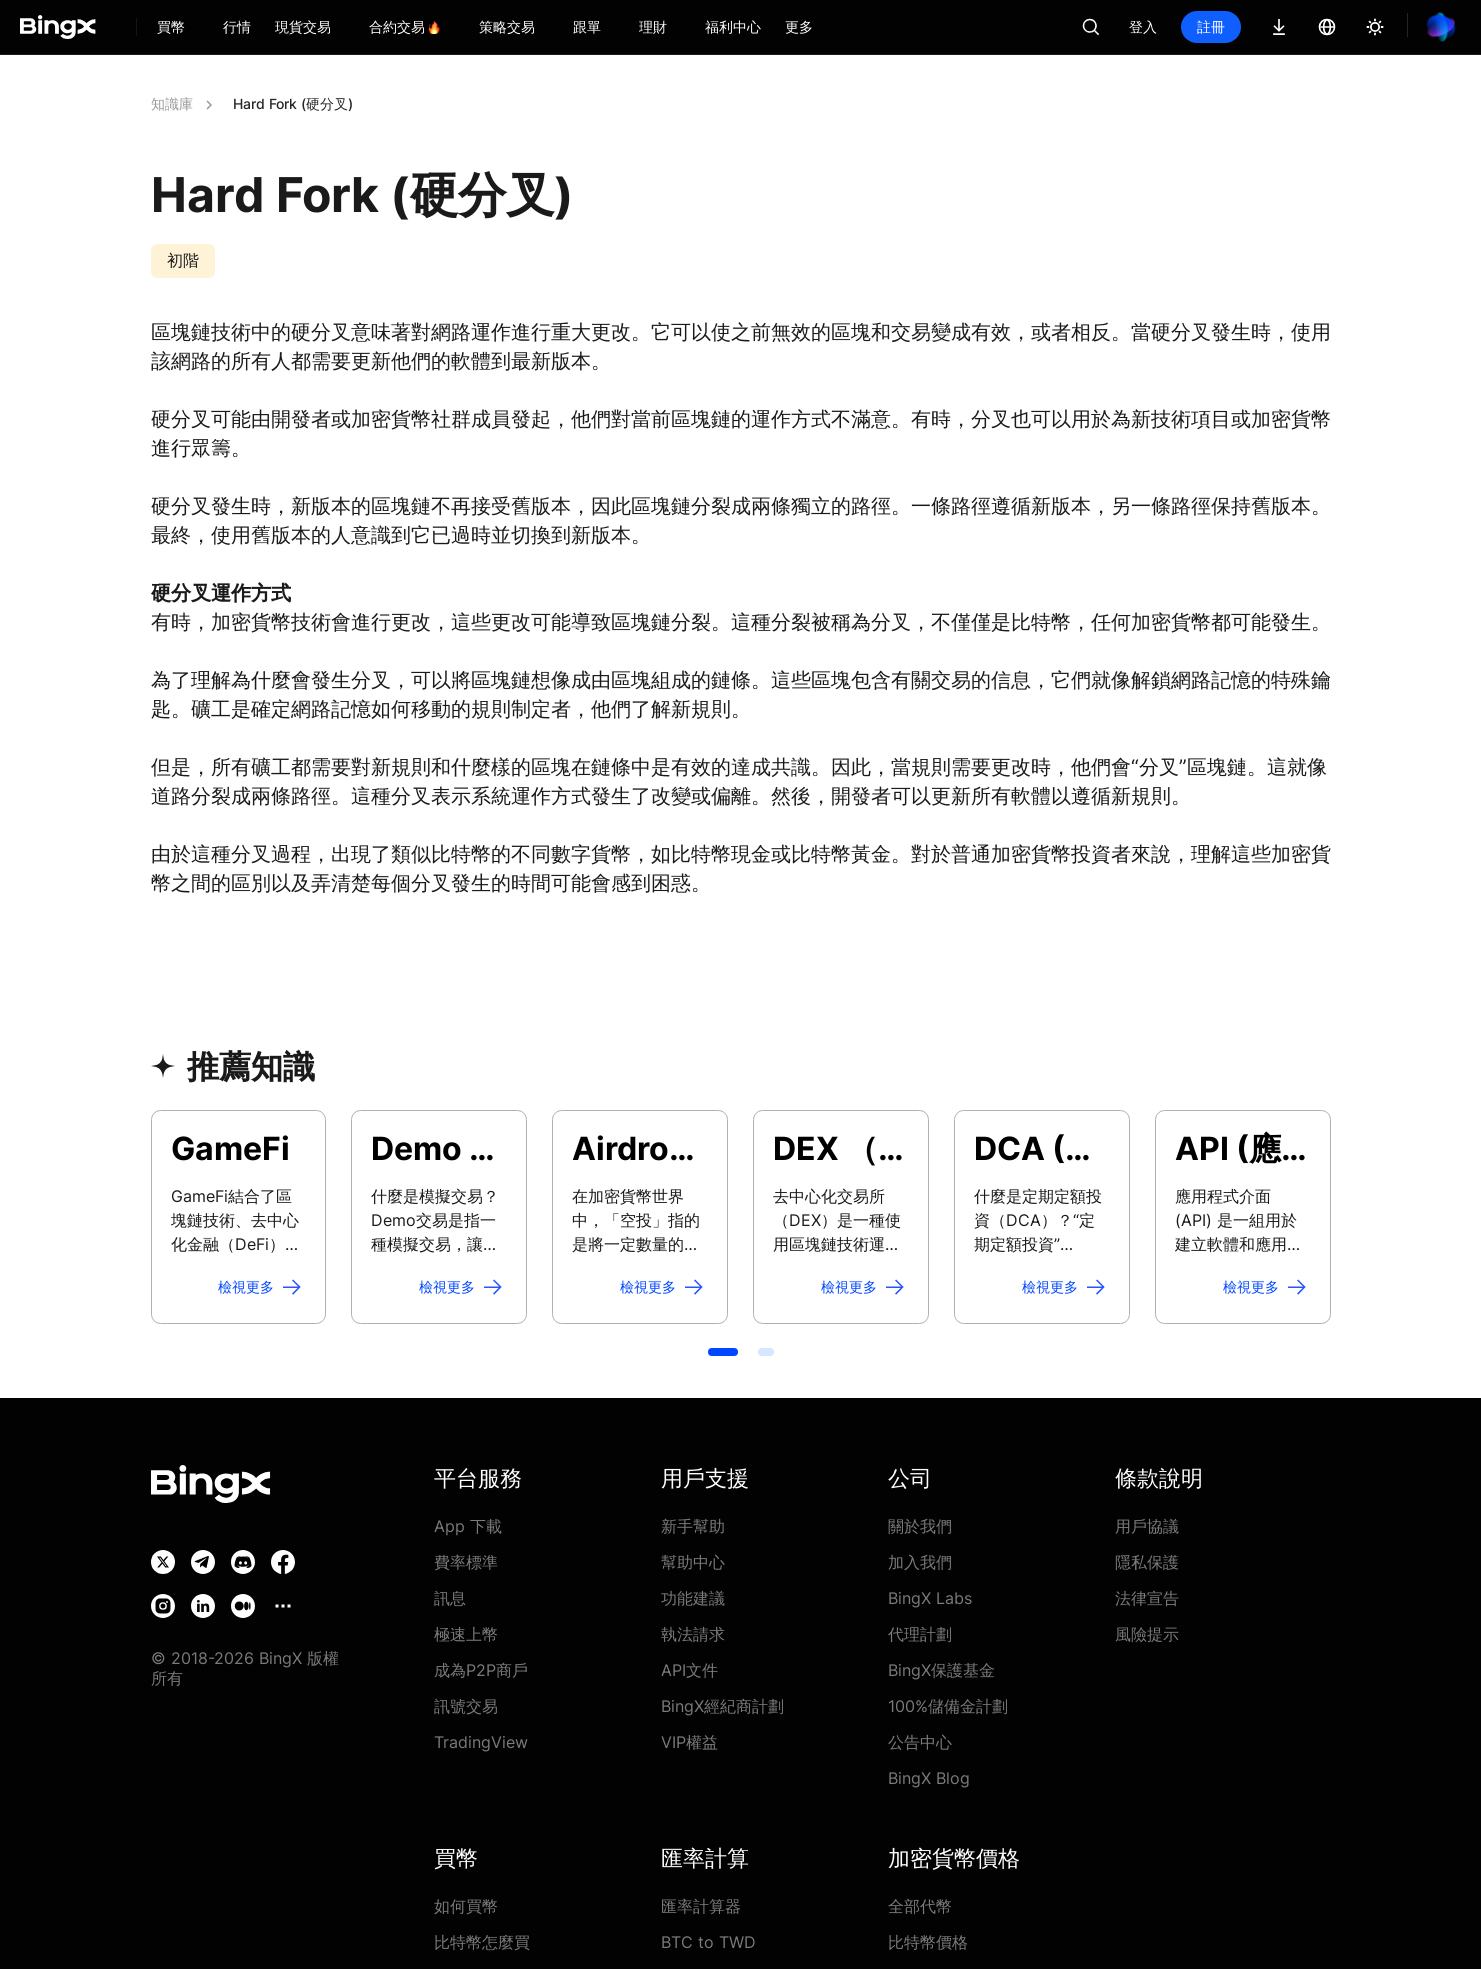  I want to click on 隱私保護, so click(1147, 1562).